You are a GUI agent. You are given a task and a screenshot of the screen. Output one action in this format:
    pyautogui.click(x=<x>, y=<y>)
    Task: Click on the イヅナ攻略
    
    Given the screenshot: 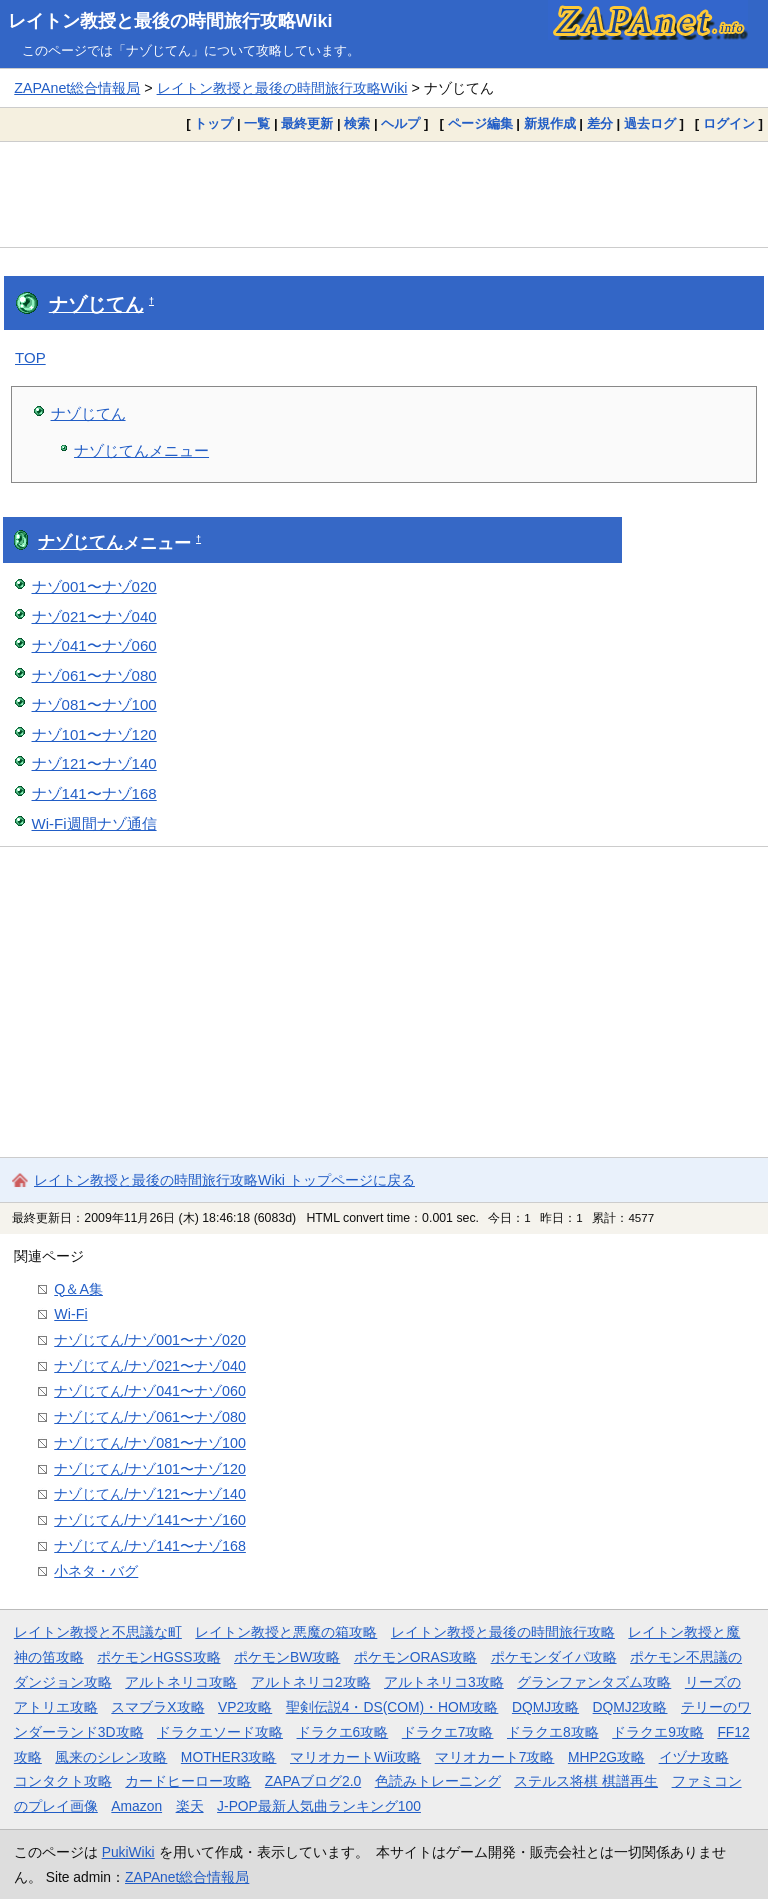 What is the action you would take?
    pyautogui.click(x=694, y=1757)
    